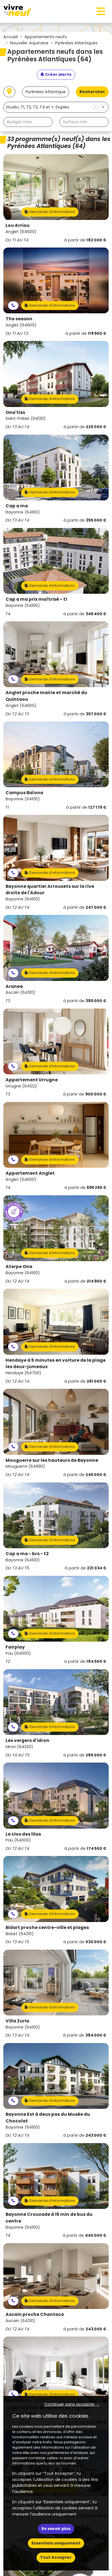 Image resolution: width=112 pixels, height=2576 pixels. What do you see at coordinates (56, 107) in the screenshot?
I see `[combobox]` at bounding box center [56, 107].